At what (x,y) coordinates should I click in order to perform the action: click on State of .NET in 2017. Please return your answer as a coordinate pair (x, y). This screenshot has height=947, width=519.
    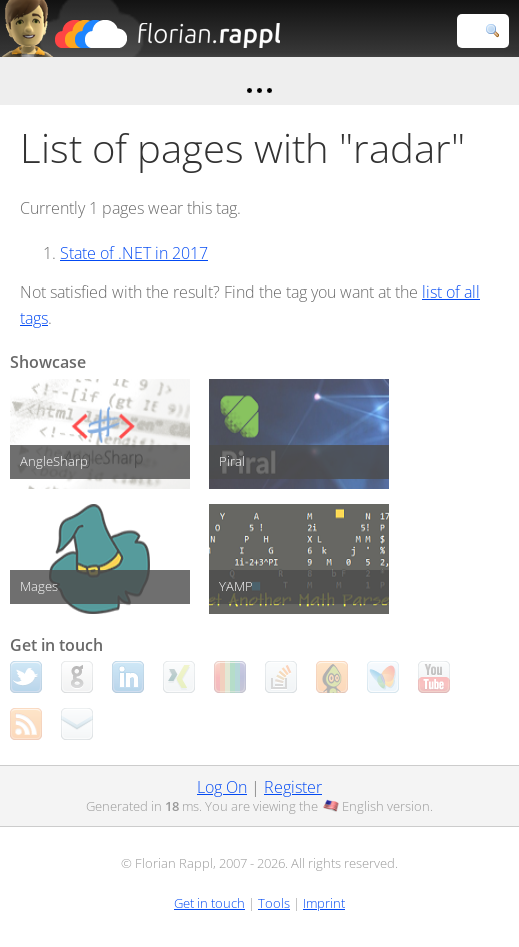
    Looking at the image, I should click on (134, 253).